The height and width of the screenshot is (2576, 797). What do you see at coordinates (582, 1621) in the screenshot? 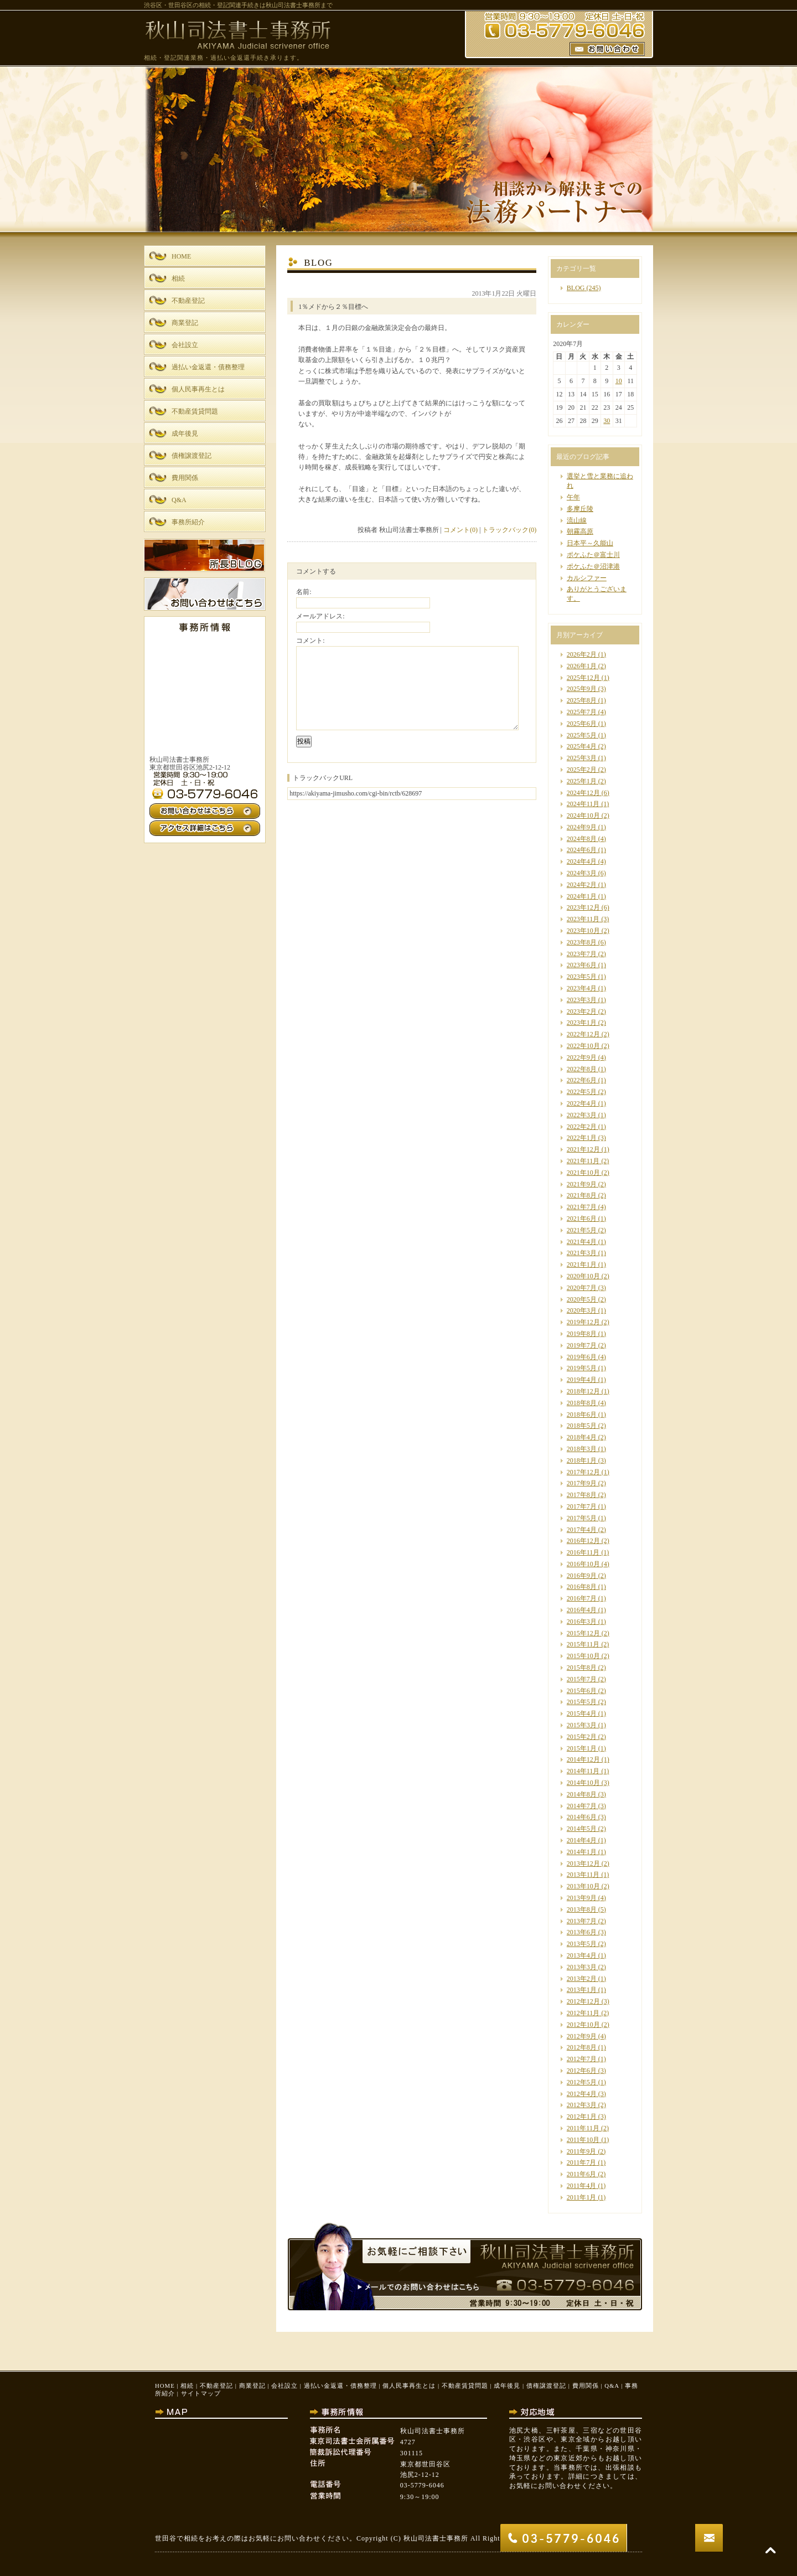
I see `2016年3月` at bounding box center [582, 1621].